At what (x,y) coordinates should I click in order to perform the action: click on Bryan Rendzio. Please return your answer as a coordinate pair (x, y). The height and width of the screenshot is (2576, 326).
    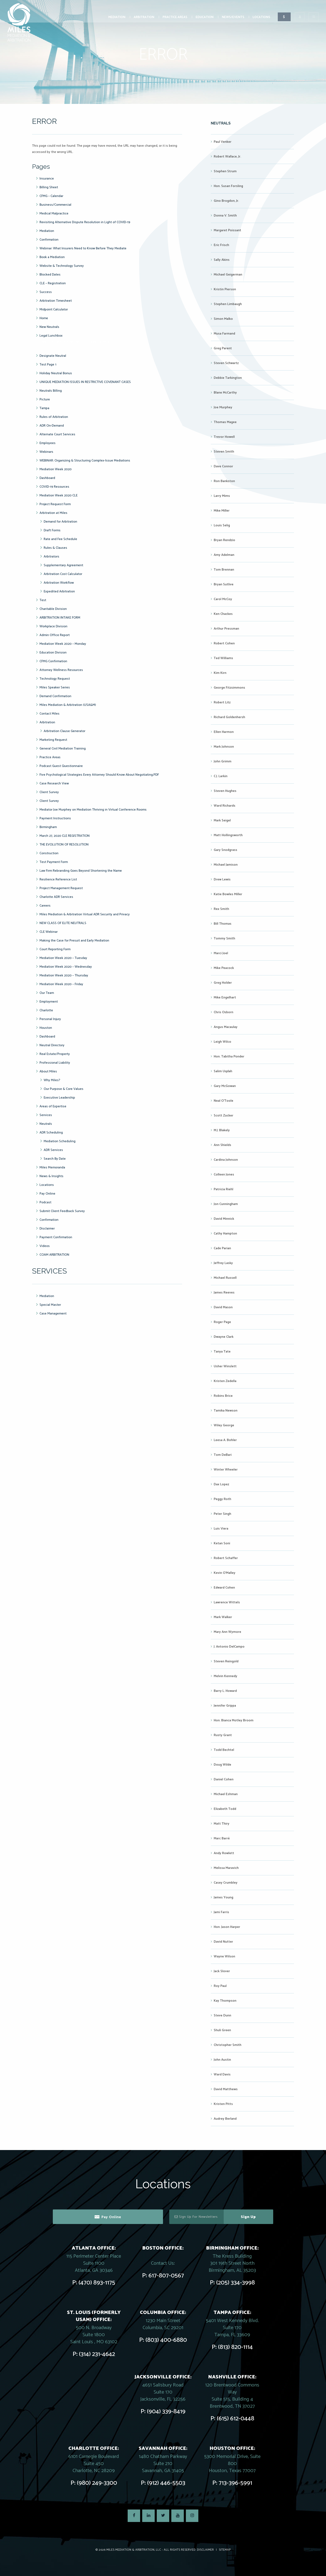
    Looking at the image, I should click on (224, 540).